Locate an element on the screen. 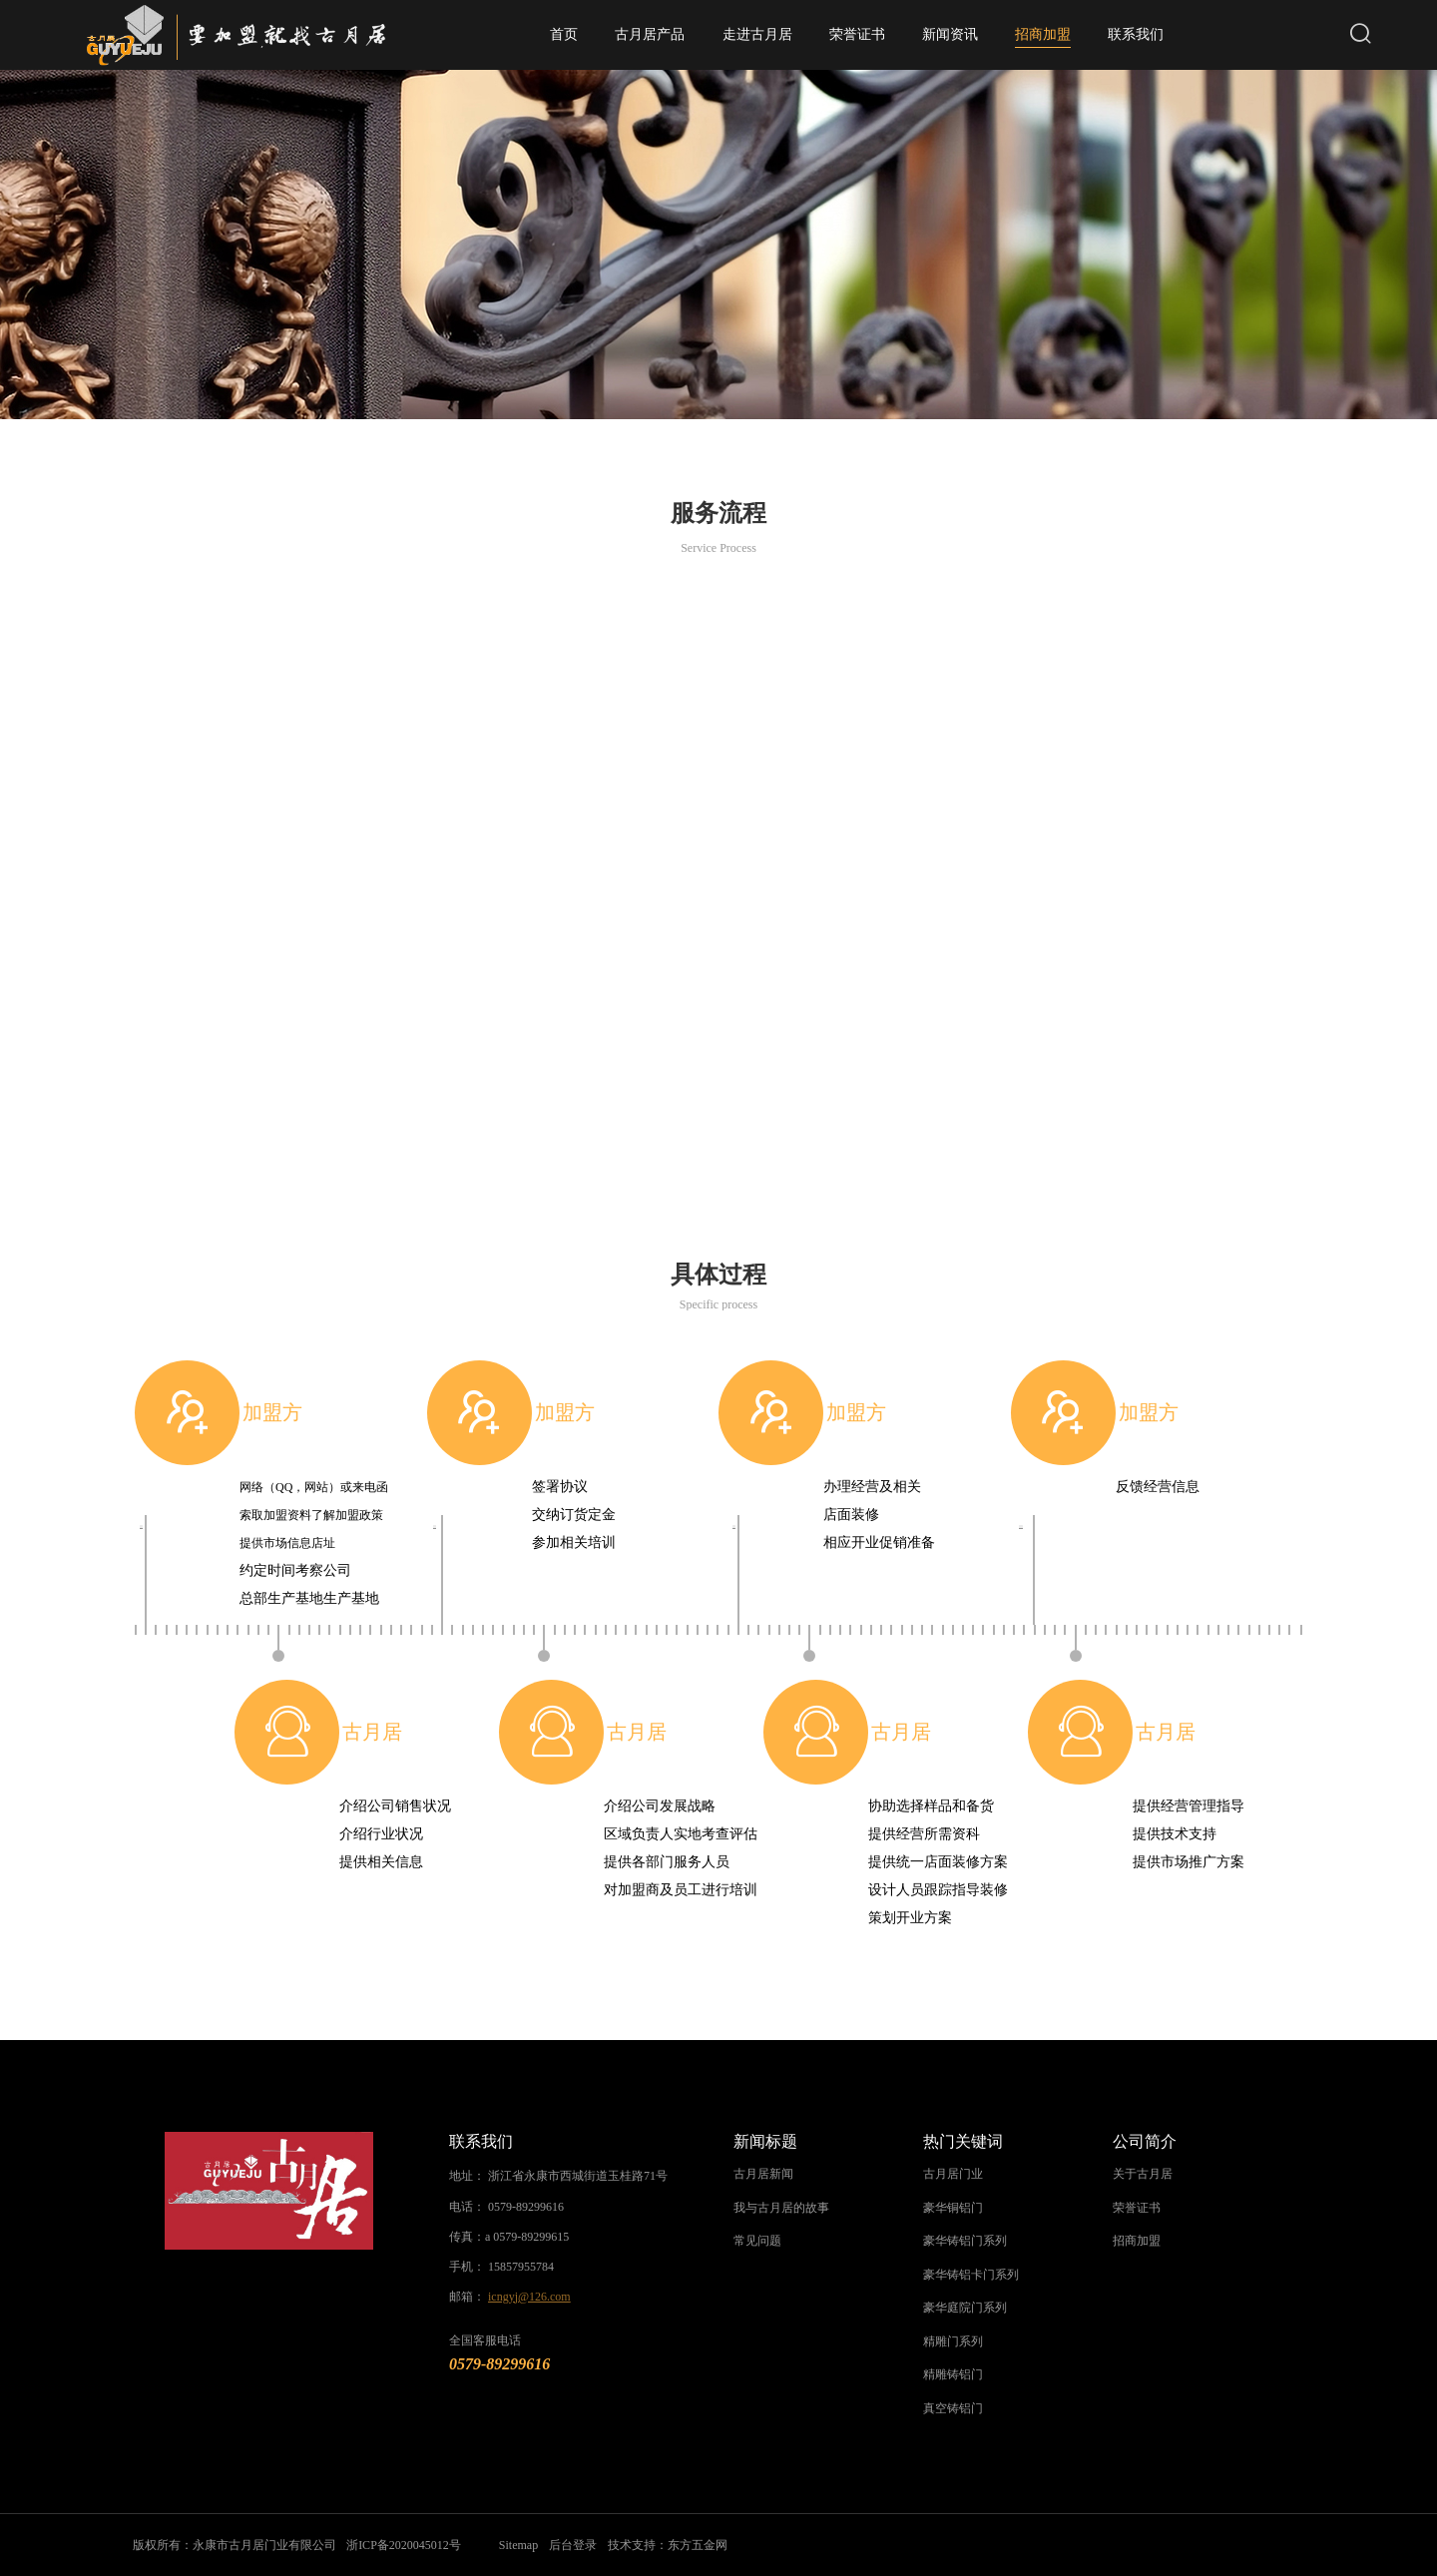 The height and width of the screenshot is (2576, 1437). Sitemap is located at coordinates (520, 2545).